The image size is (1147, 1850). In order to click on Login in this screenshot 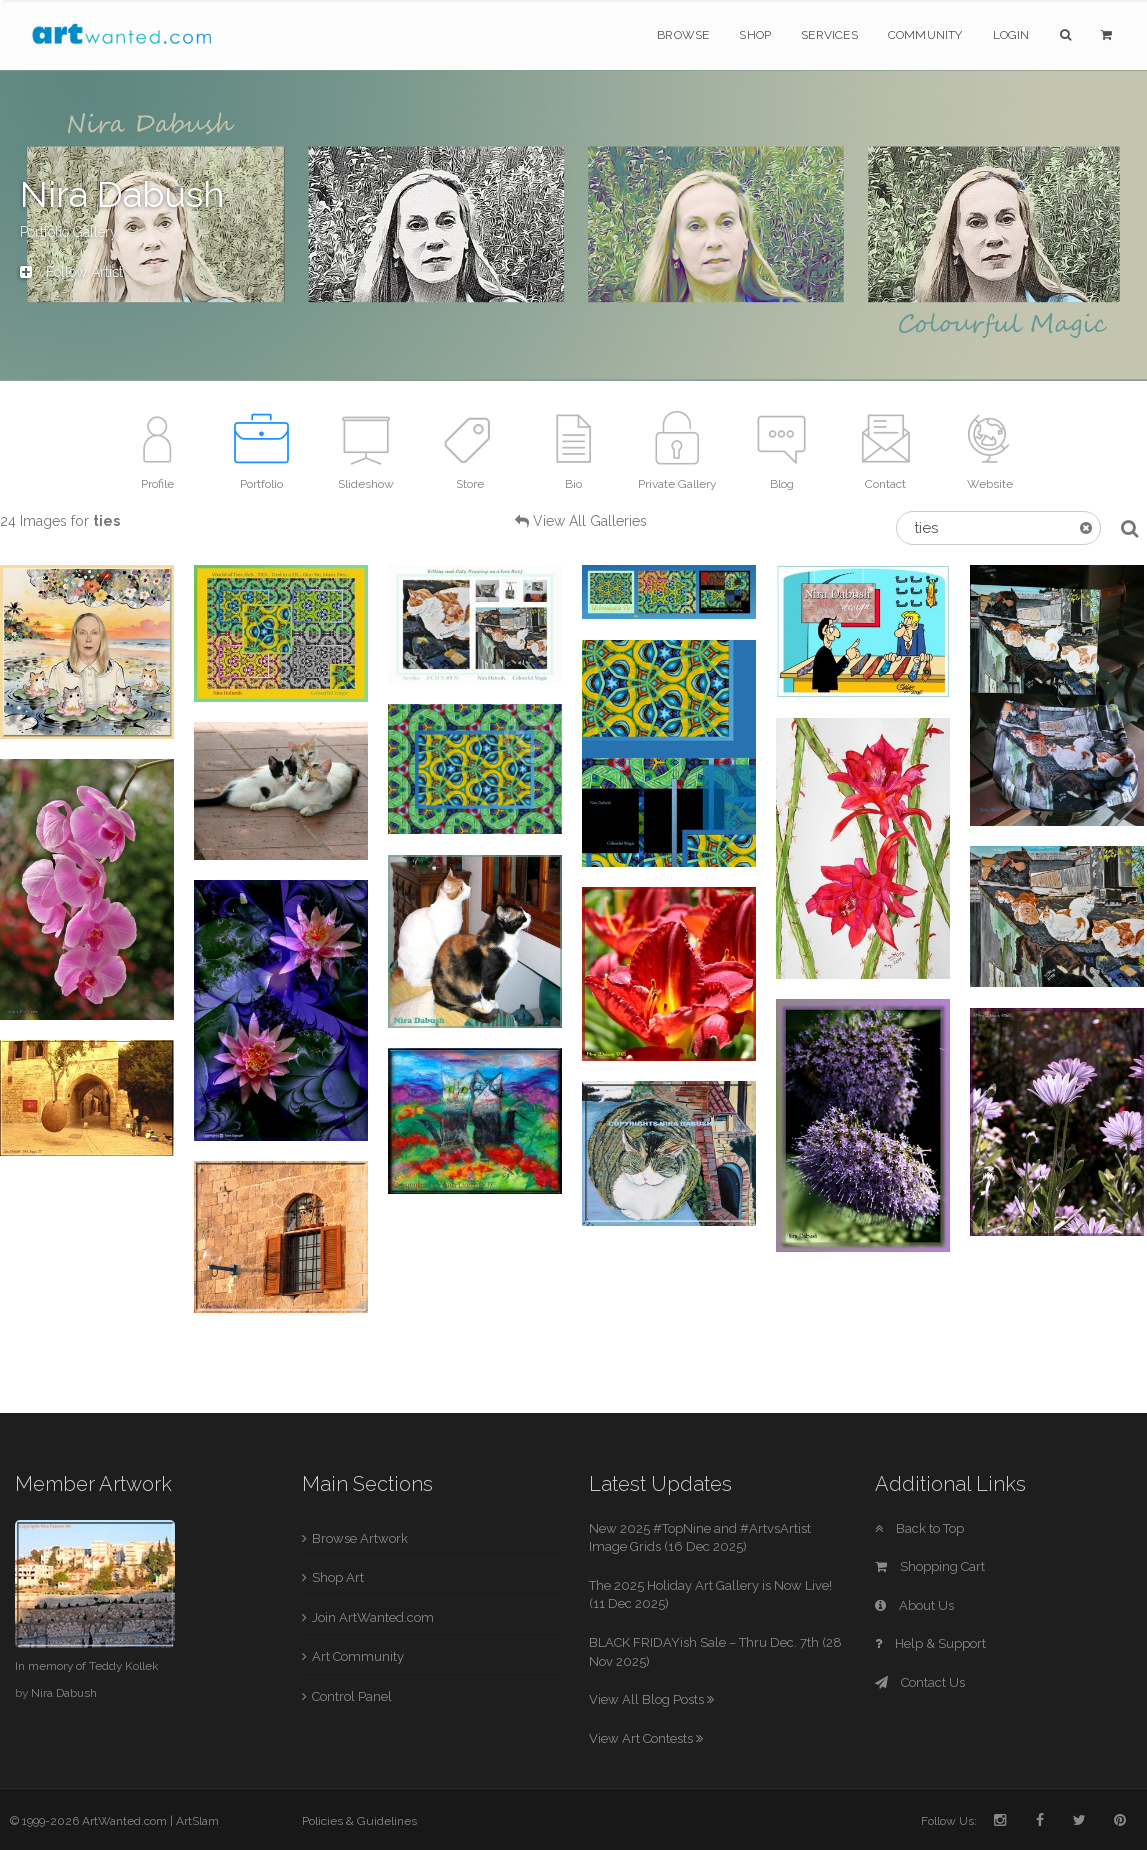, I will do `click(1011, 35)`.